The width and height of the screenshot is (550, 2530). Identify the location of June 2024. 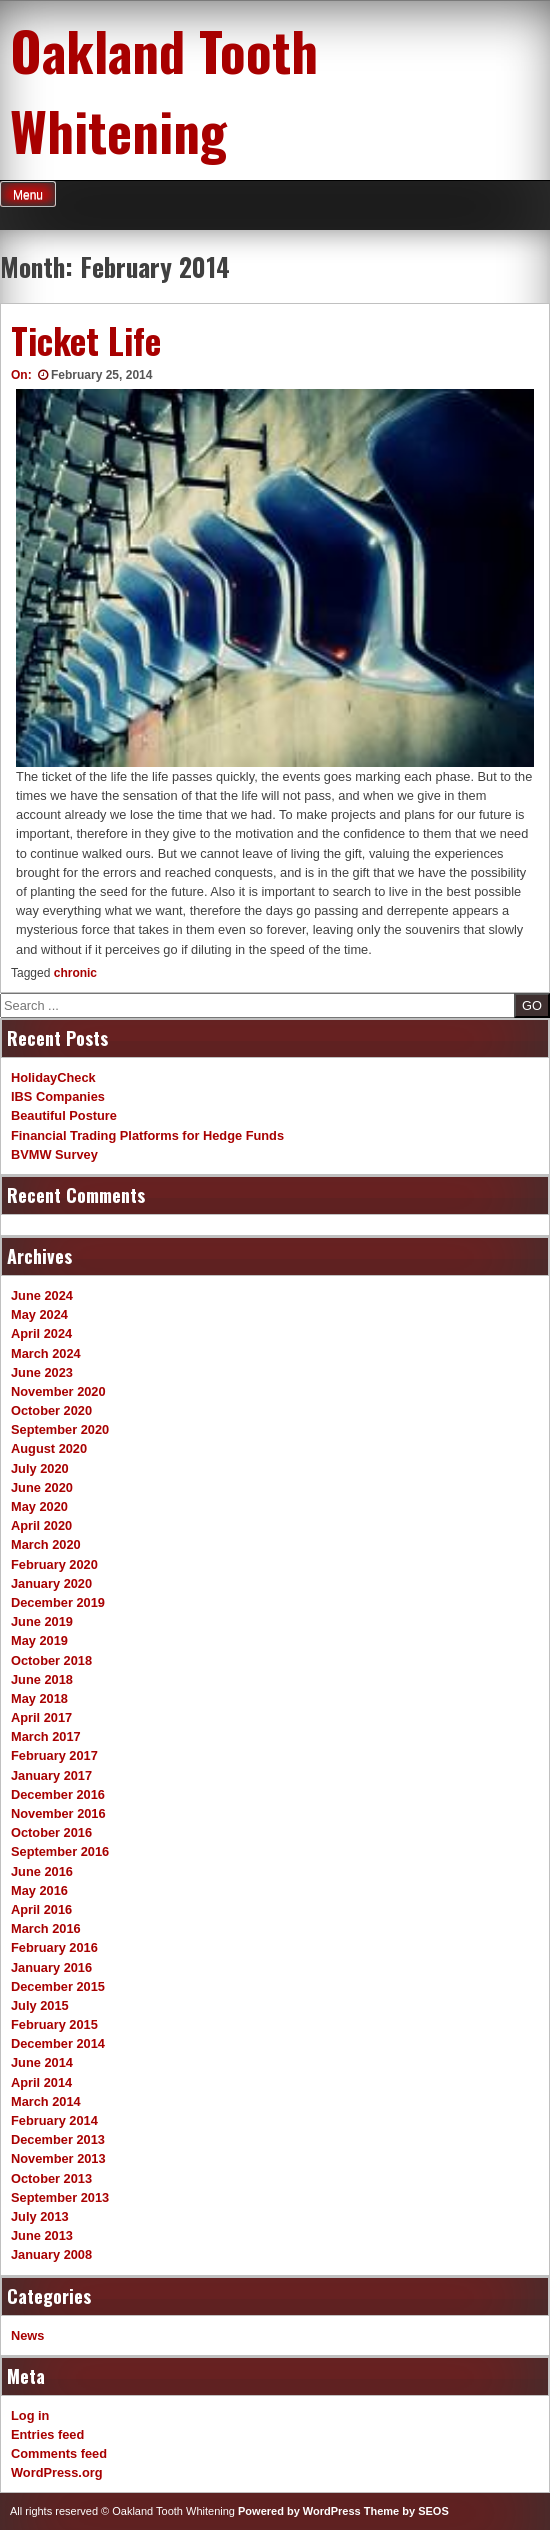
(42, 1295).